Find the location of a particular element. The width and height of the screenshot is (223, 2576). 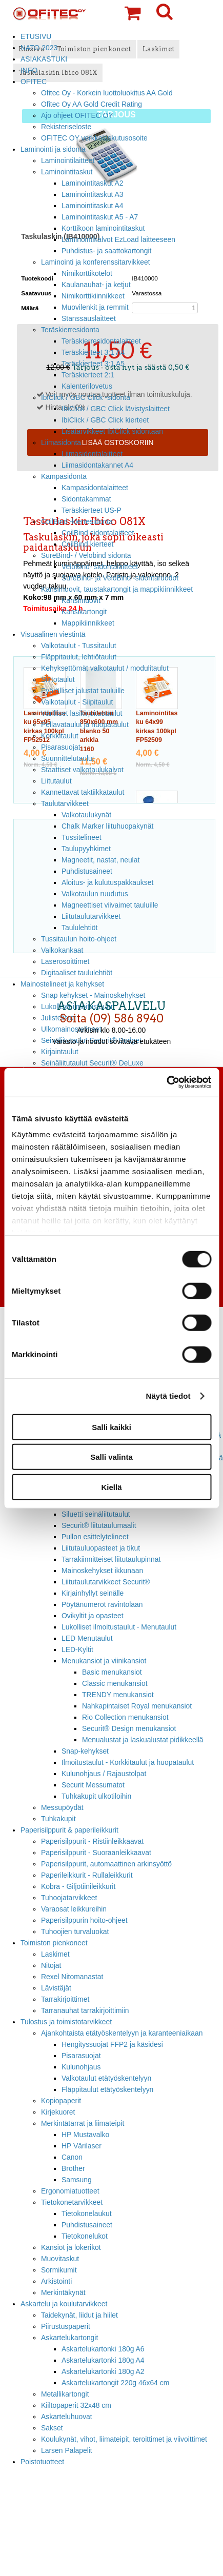

Poistotuotteet is located at coordinates (42, 2462).